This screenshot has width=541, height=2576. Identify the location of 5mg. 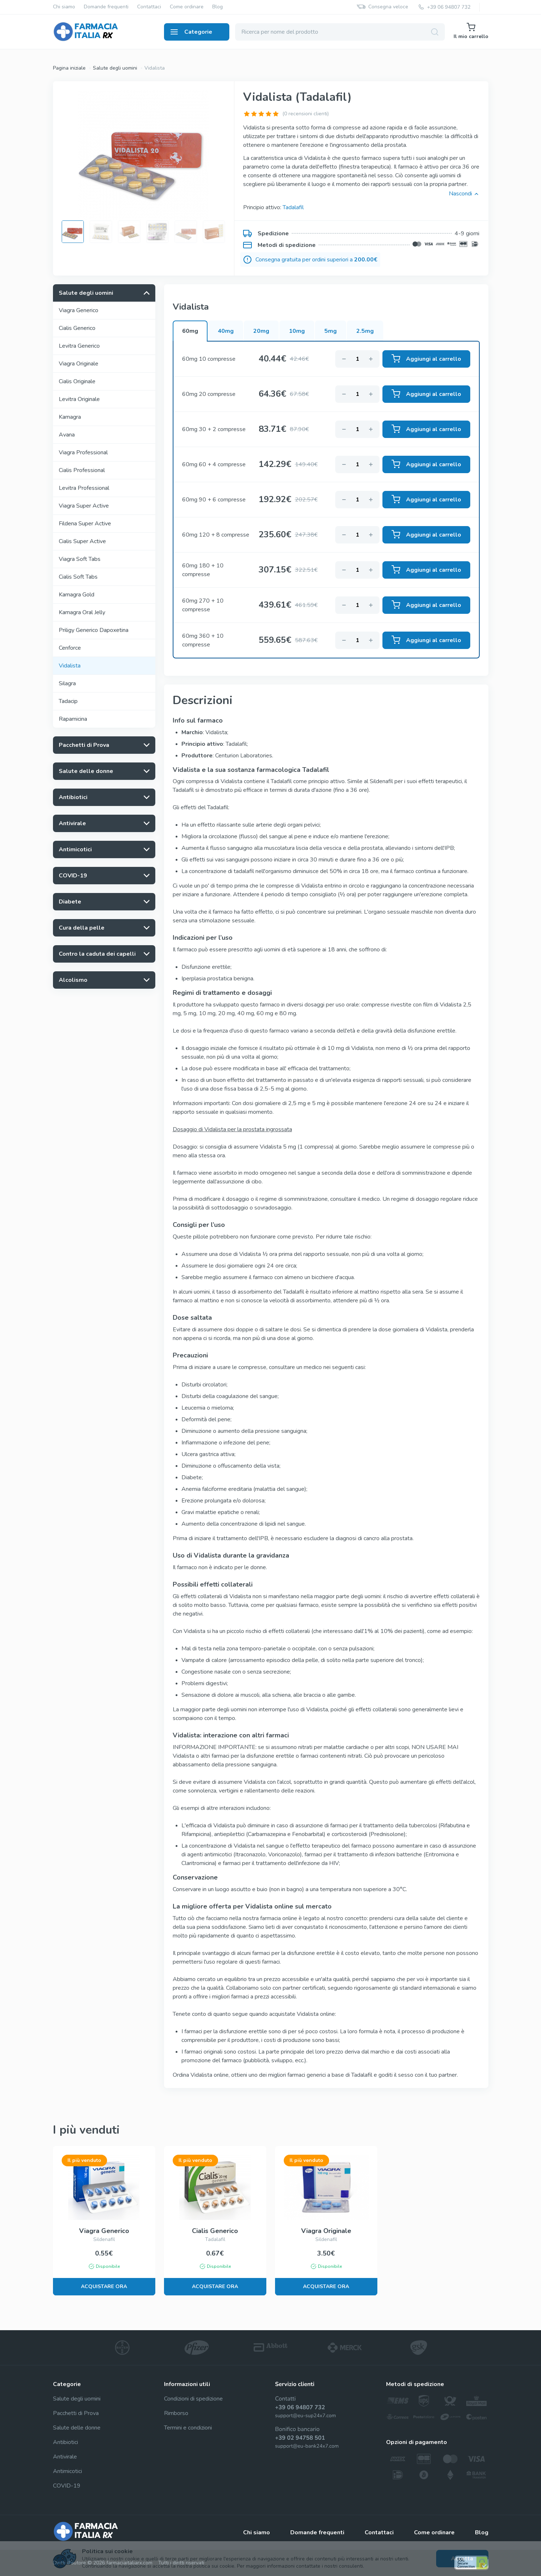
(330, 331).